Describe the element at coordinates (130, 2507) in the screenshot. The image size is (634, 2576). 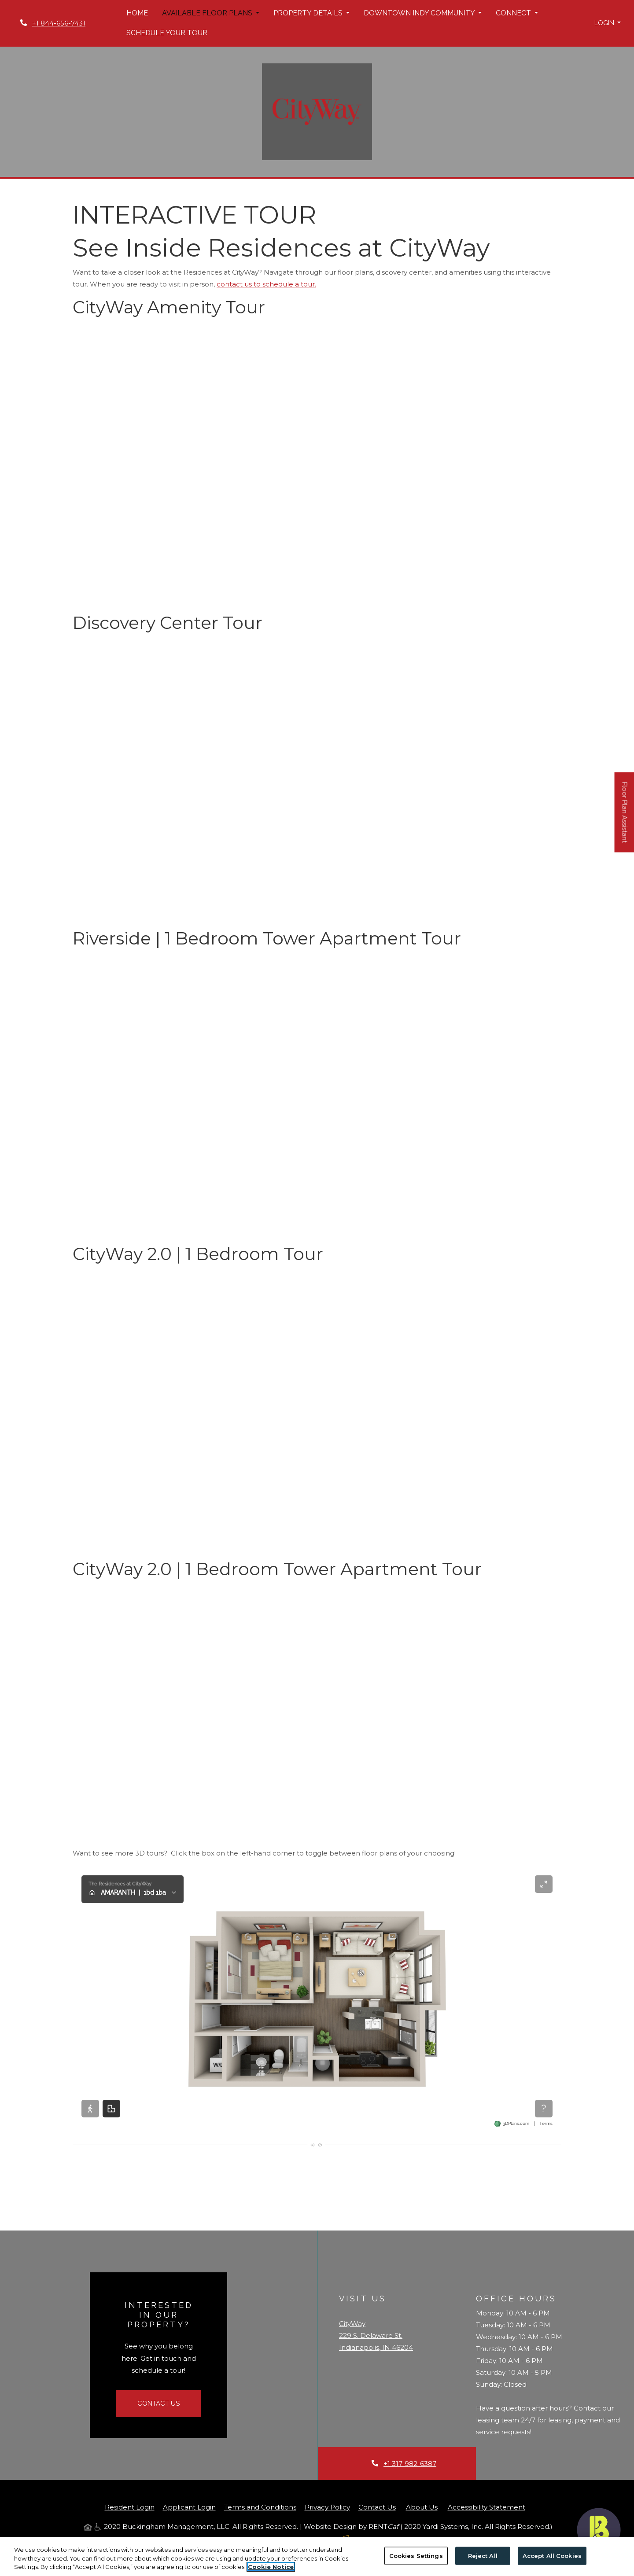
I see `Resident Login` at that location.